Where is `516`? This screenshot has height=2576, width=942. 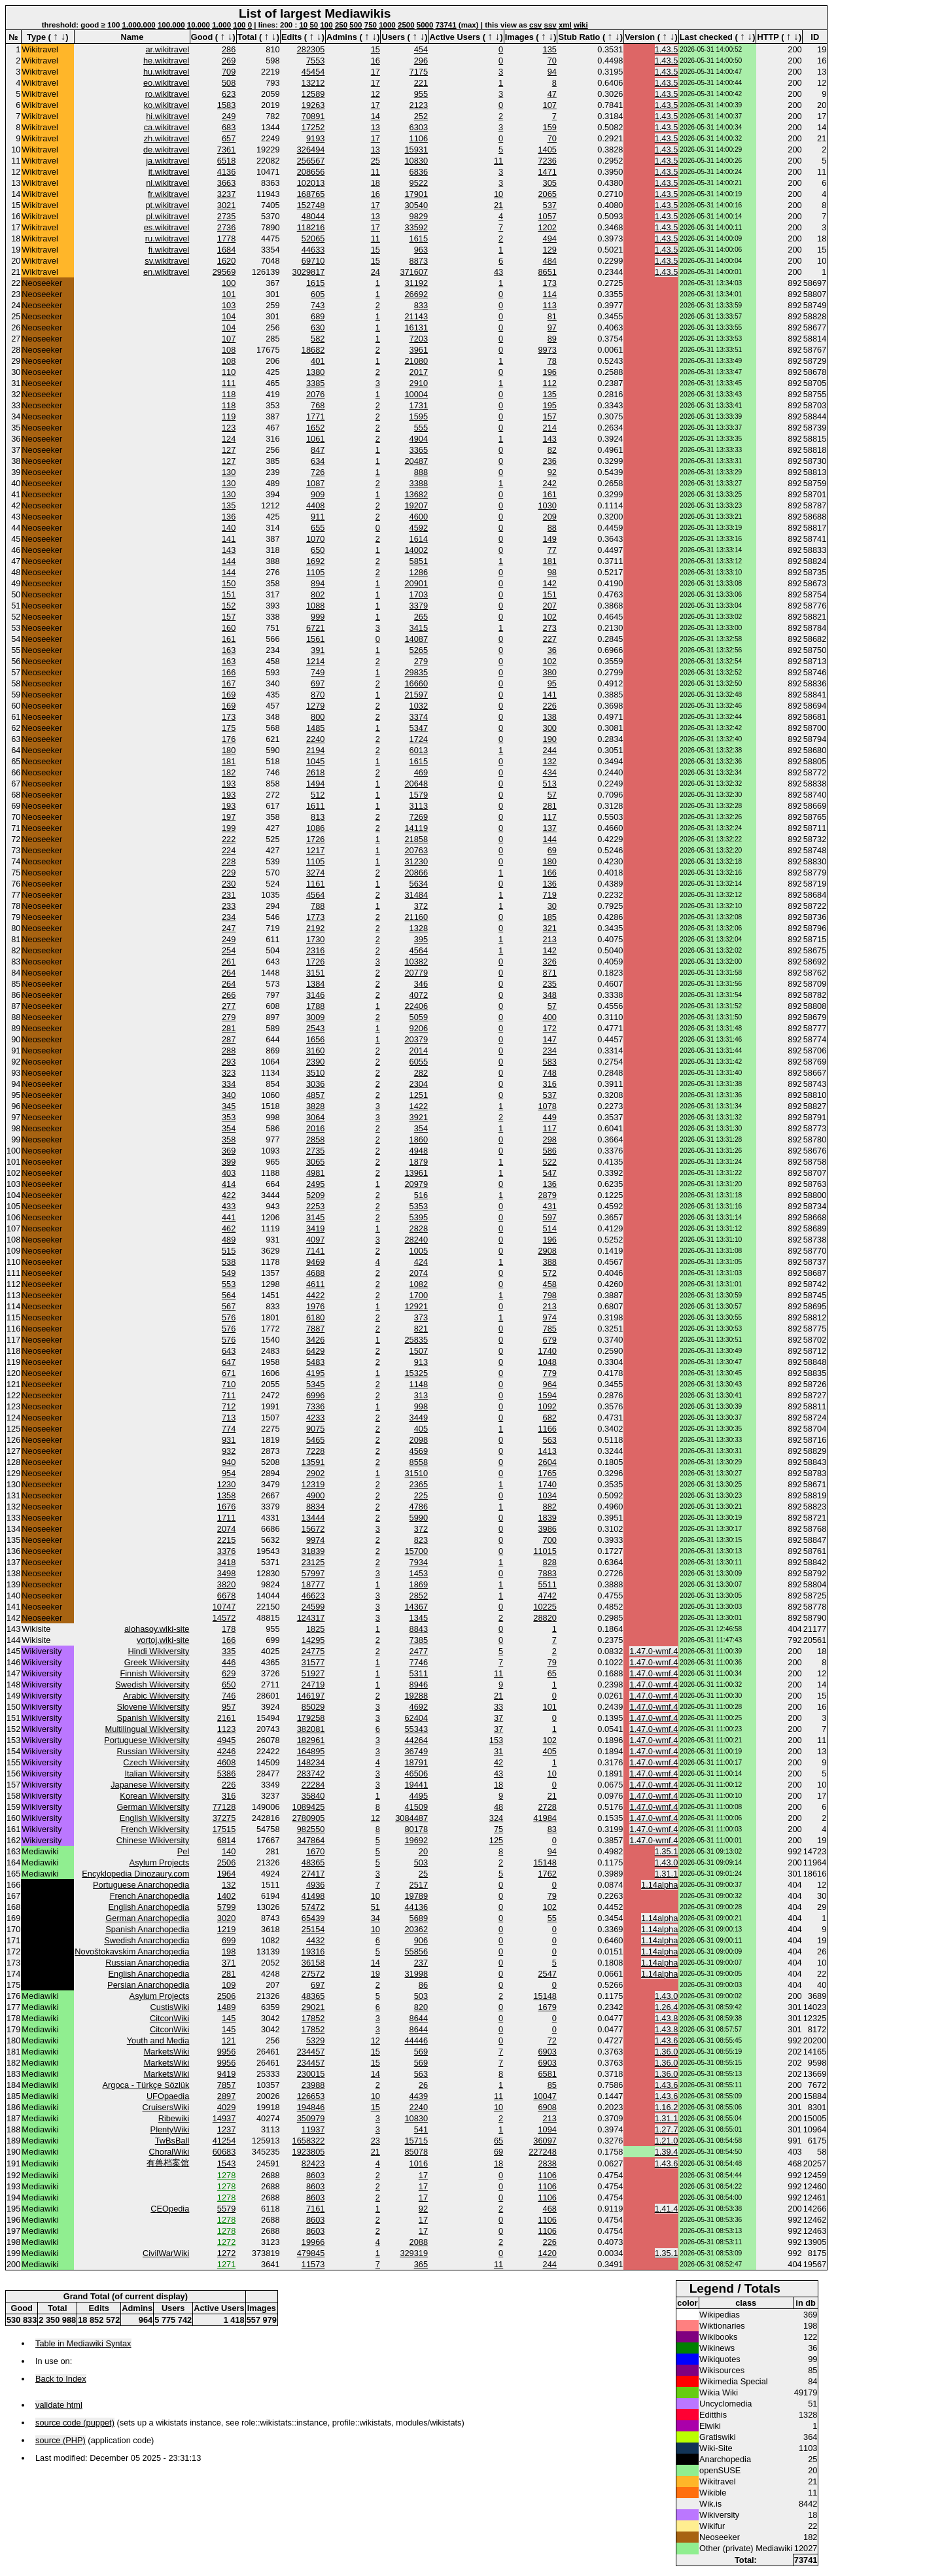
516 is located at coordinates (421, 1195).